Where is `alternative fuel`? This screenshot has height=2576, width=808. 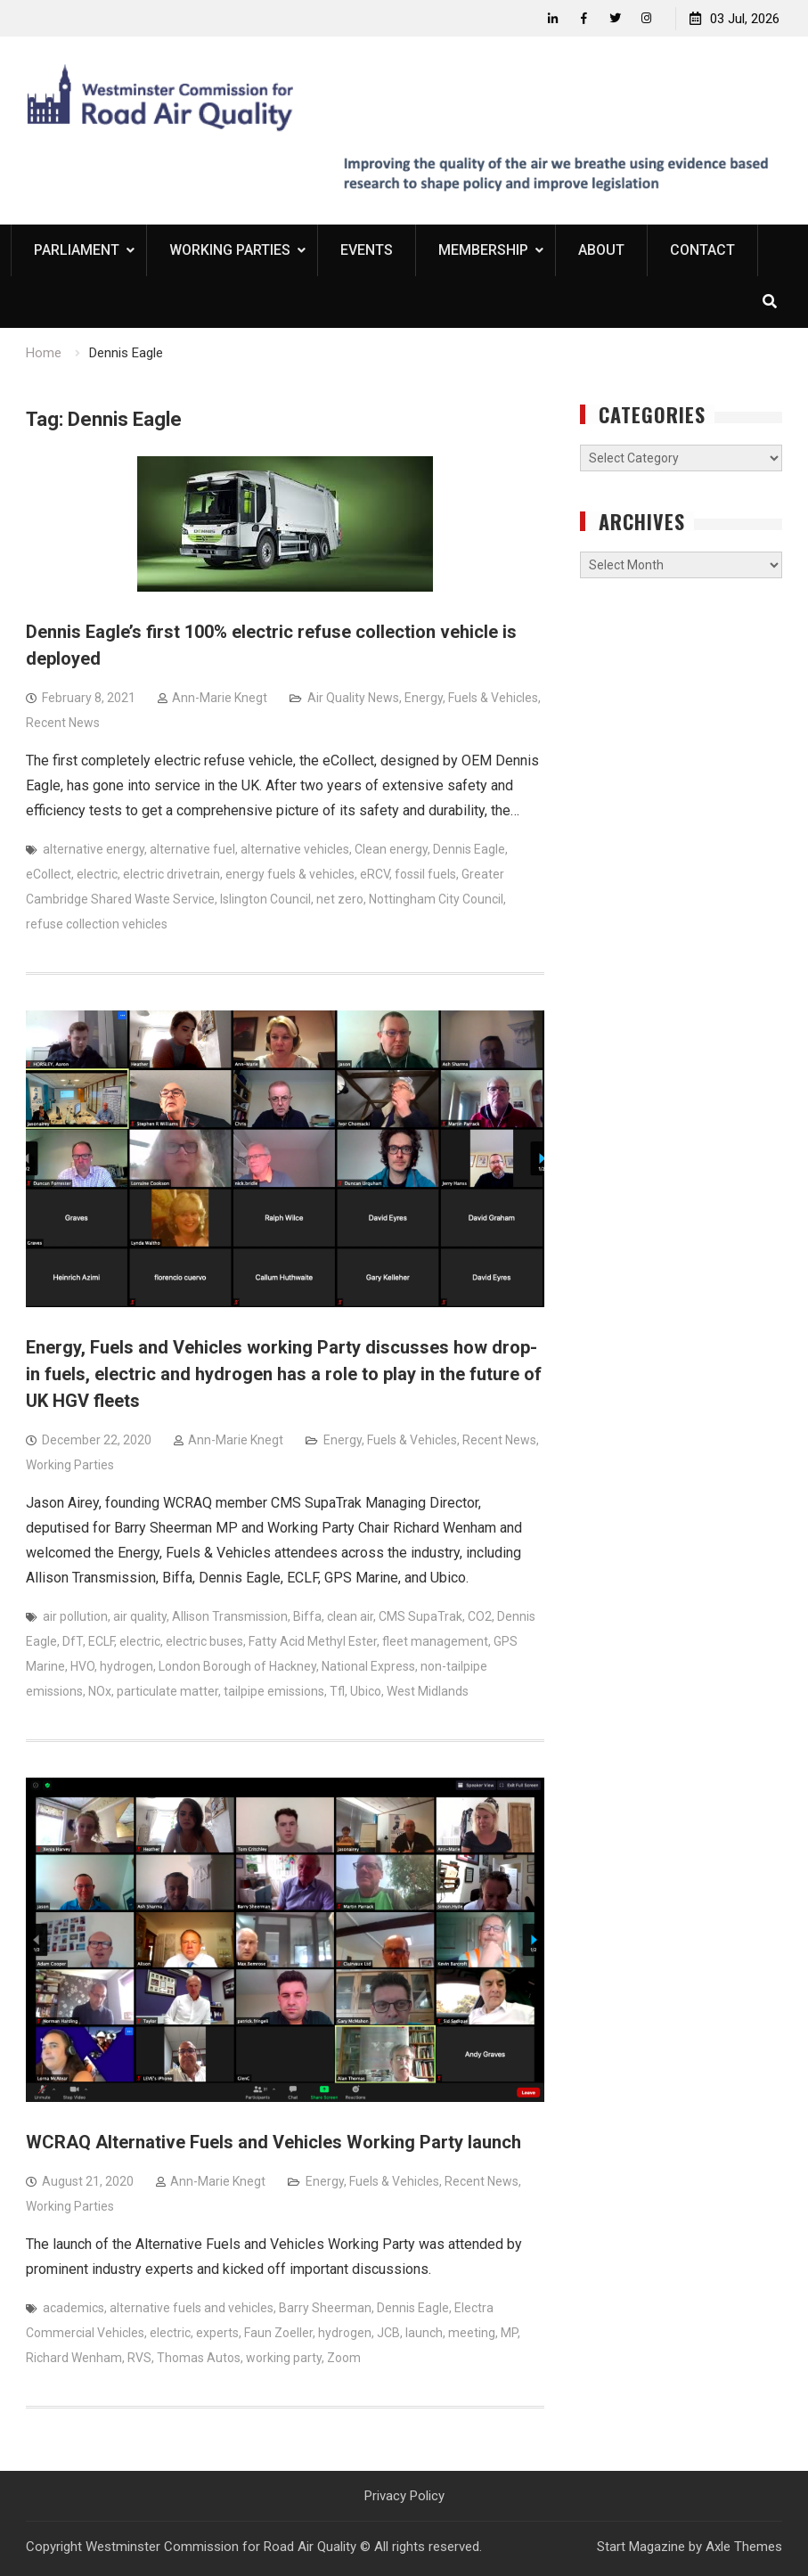
alternative fuel is located at coordinates (192, 849).